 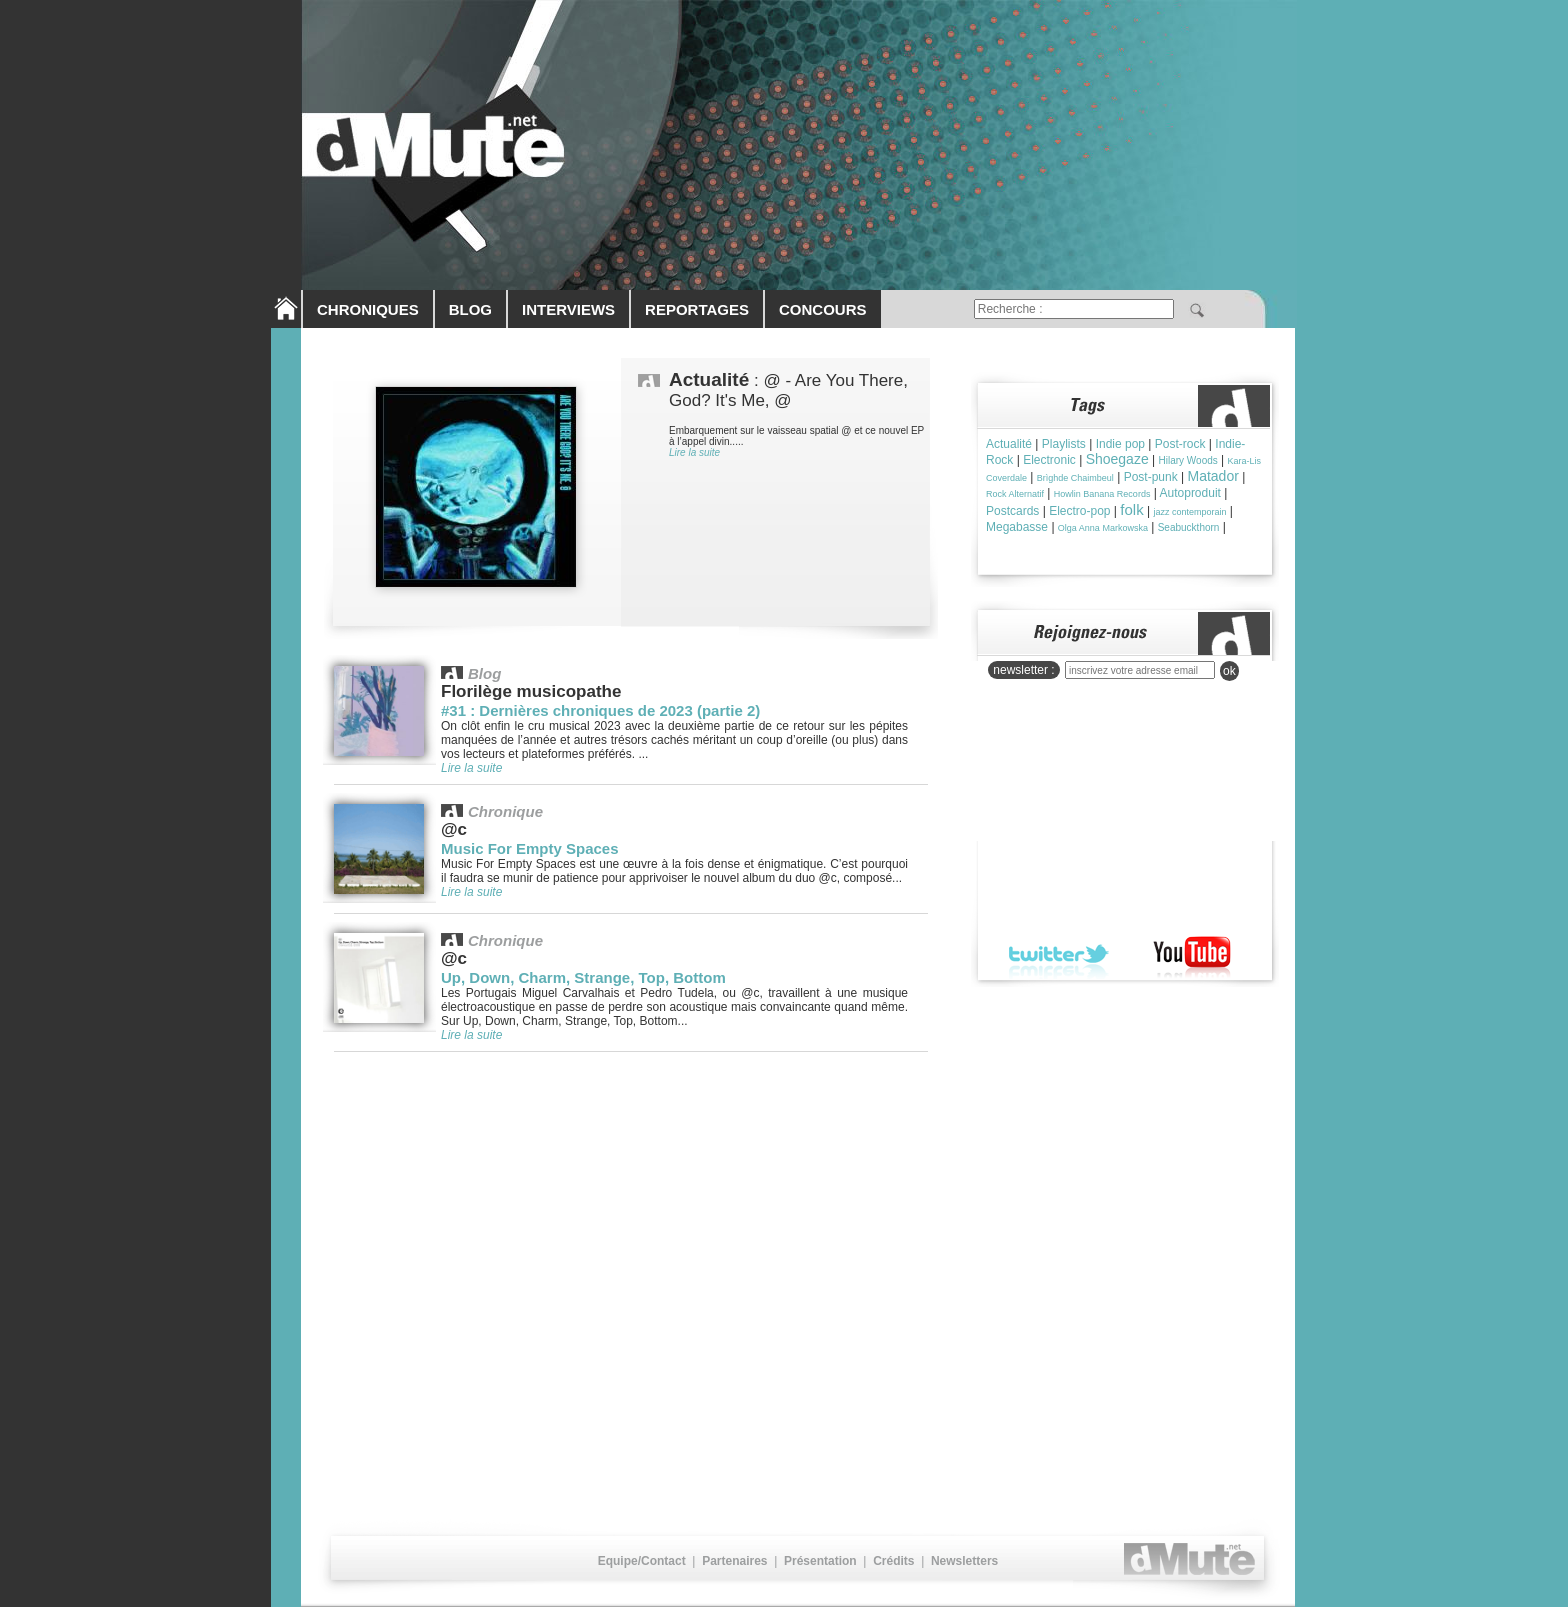 I want to click on Newsletters, so click(x=964, y=1561).